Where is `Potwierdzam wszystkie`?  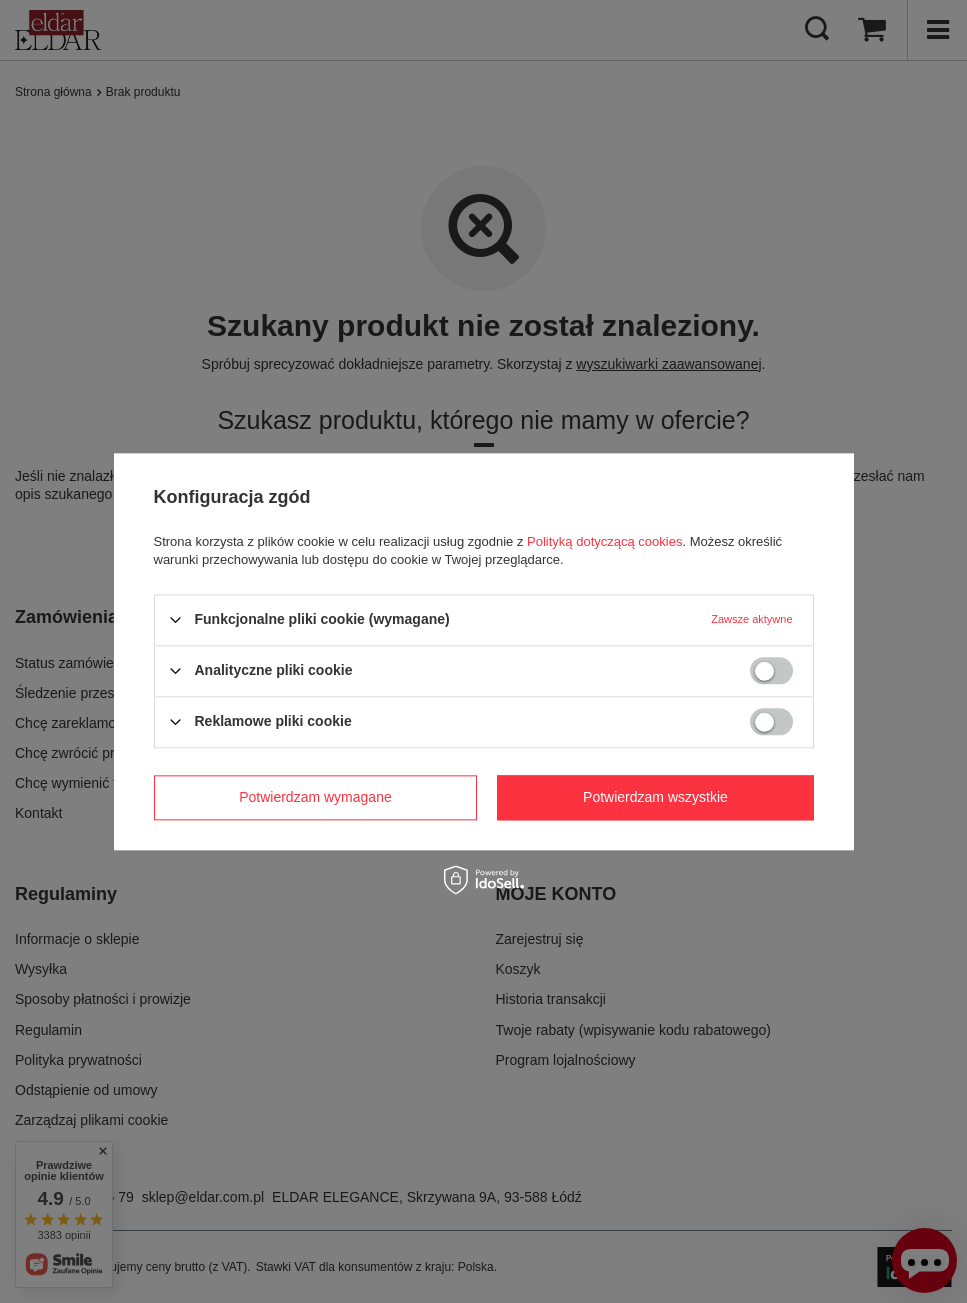
Potwierdzam wszystkie is located at coordinates (655, 797).